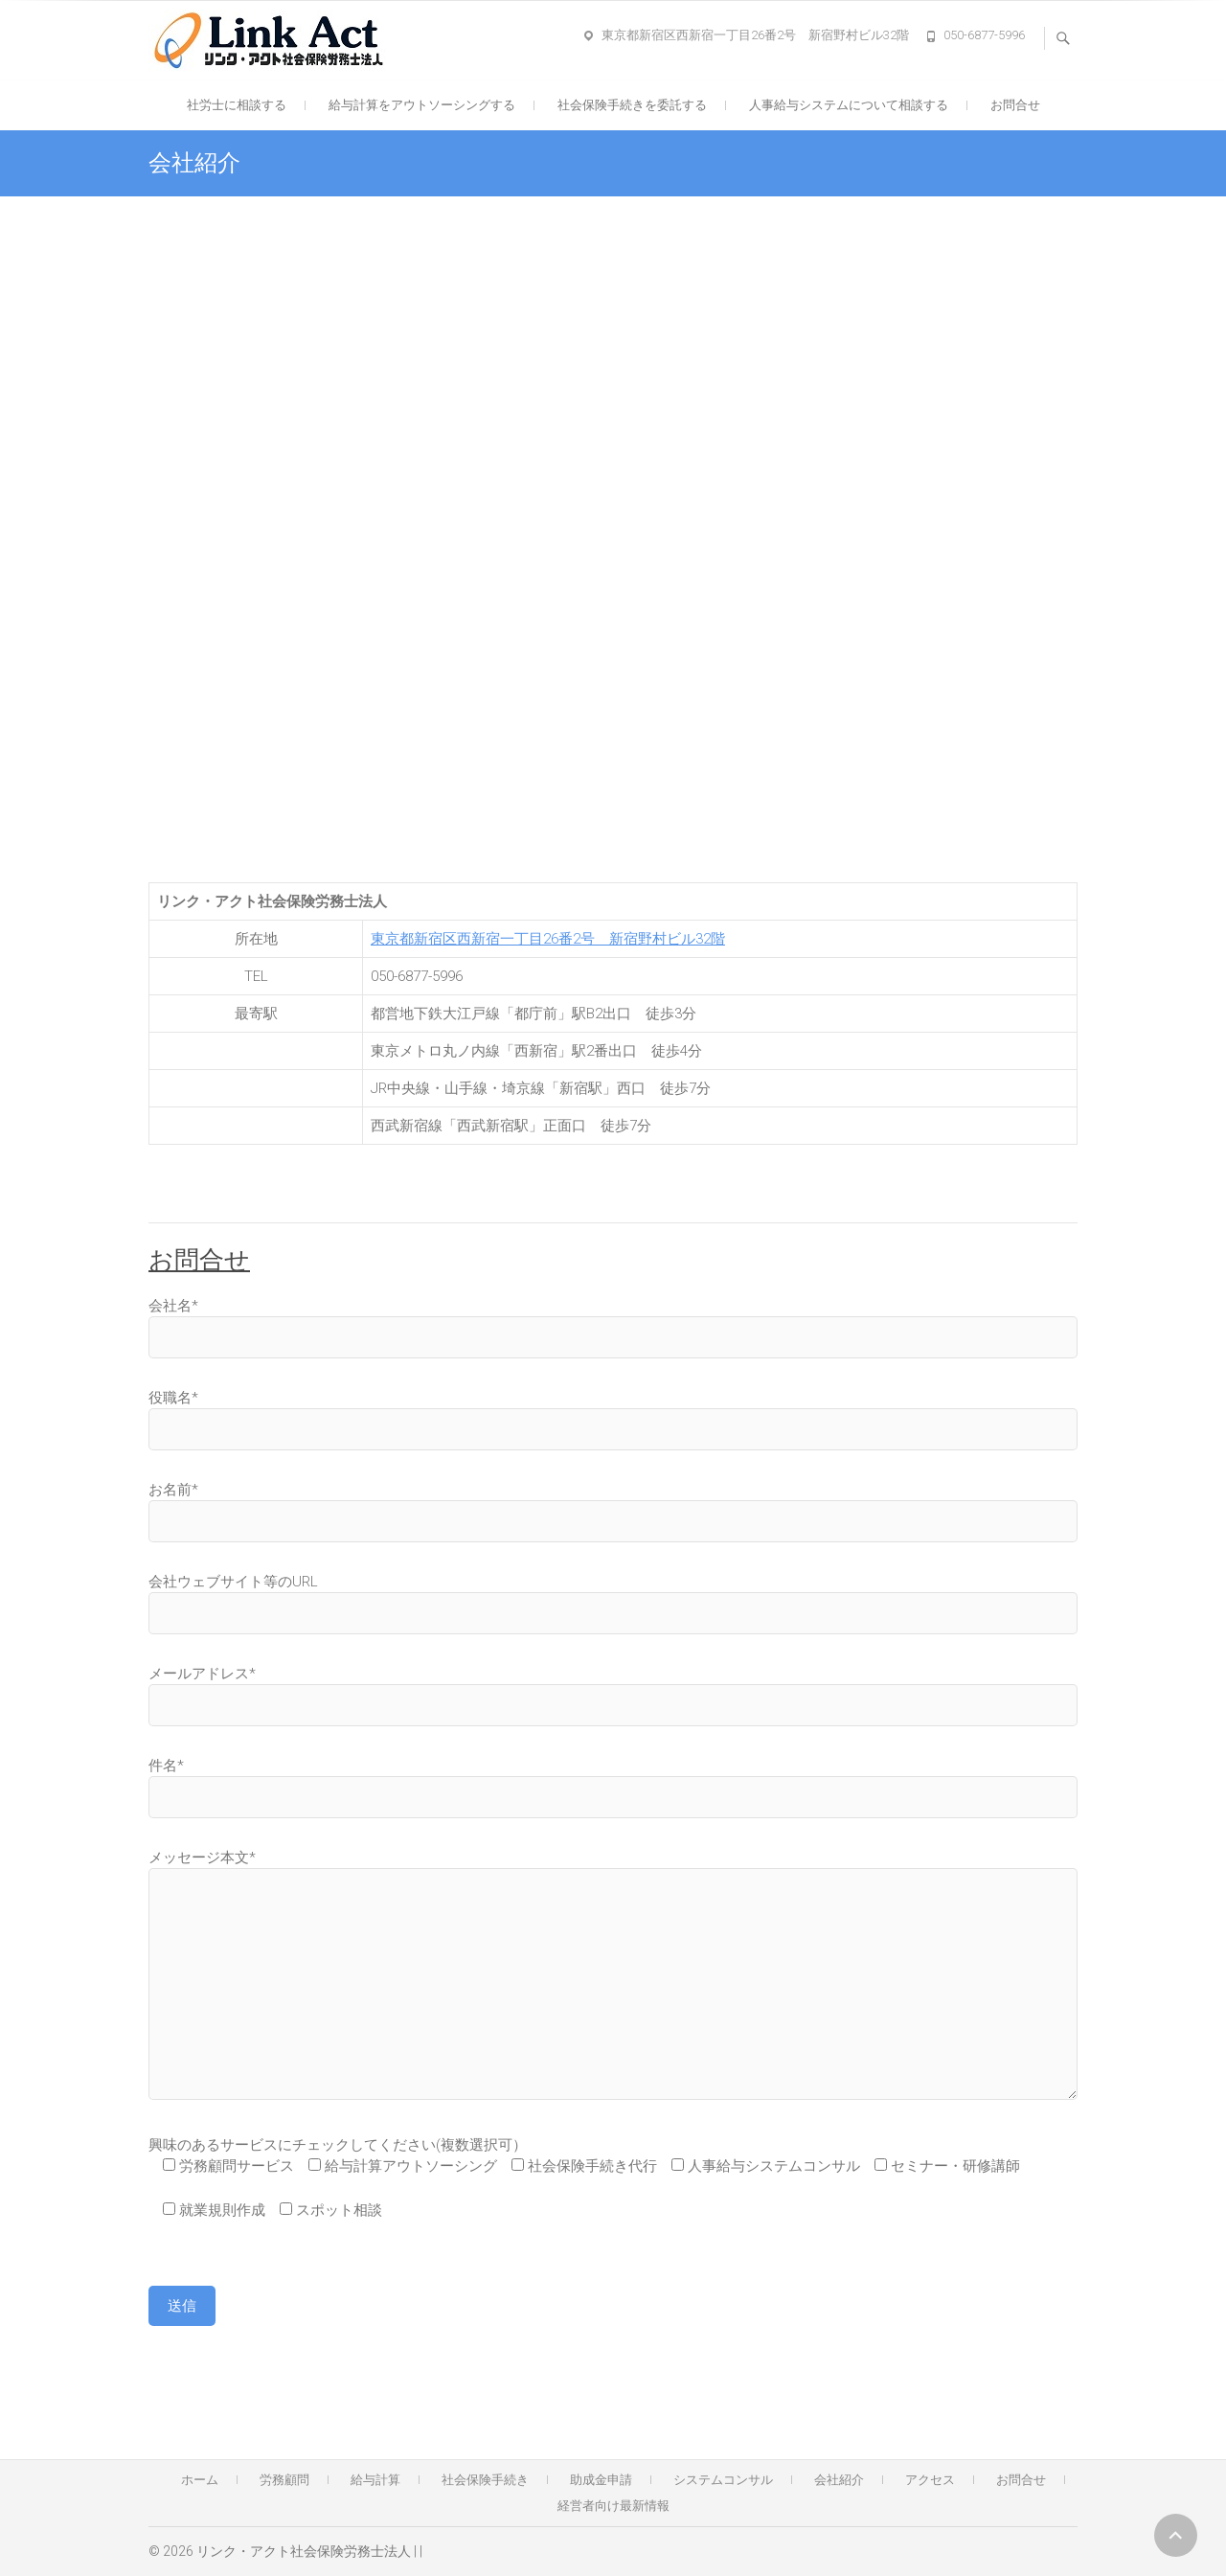 The image size is (1226, 2576). Describe the element at coordinates (839, 2480) in the screenshot. I see `会社紹介` at that location.